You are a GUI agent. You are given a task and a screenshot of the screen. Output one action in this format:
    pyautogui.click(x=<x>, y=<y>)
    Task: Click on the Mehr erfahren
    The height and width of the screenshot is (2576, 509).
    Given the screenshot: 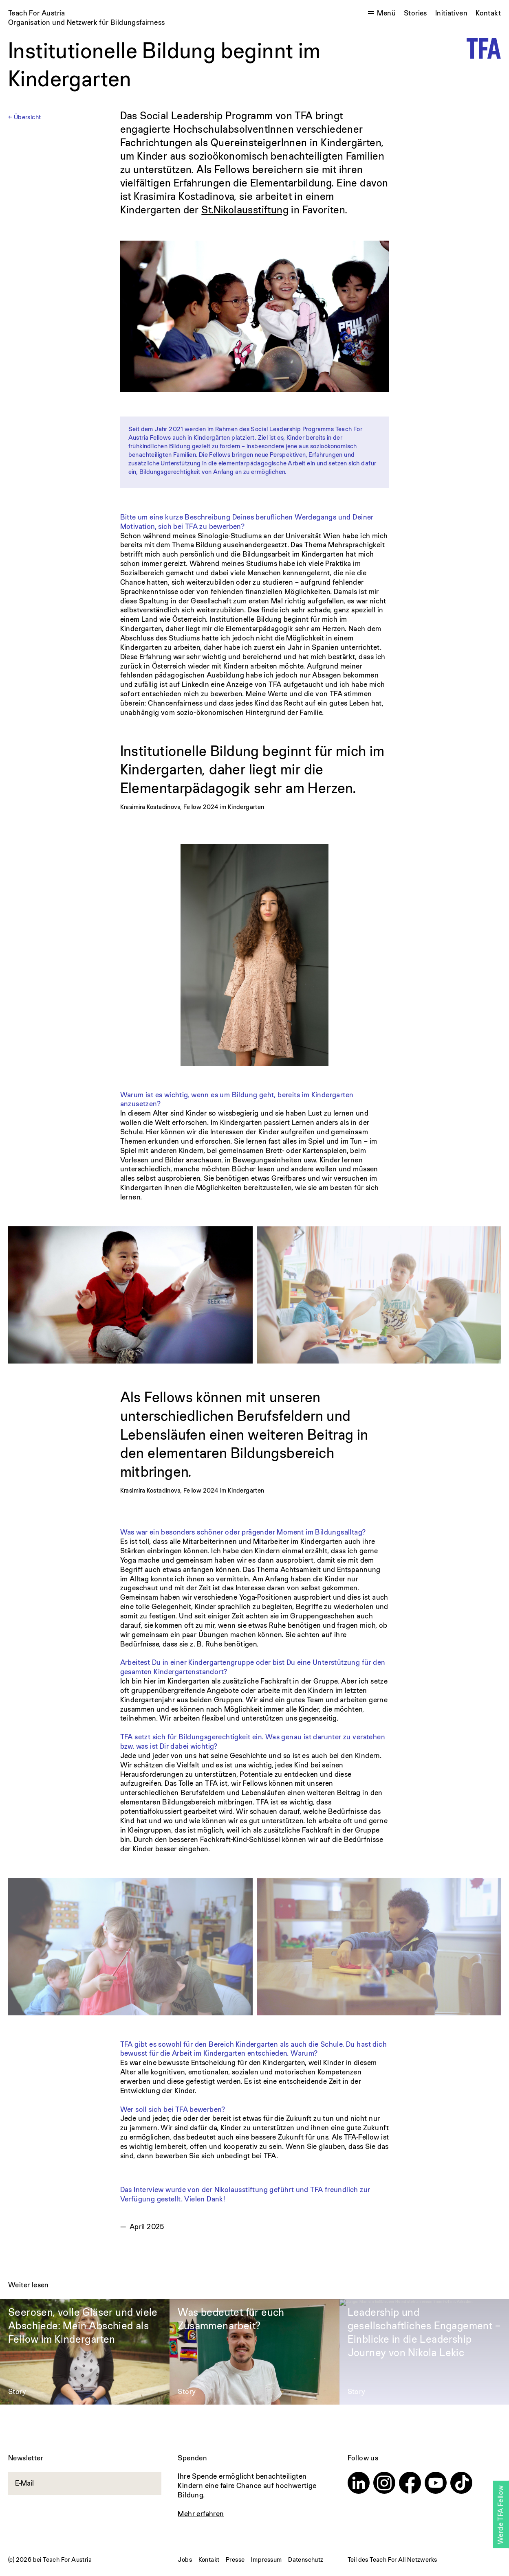 What is the action you would take?
    pyautogui.click(x=201, y=2513)
    